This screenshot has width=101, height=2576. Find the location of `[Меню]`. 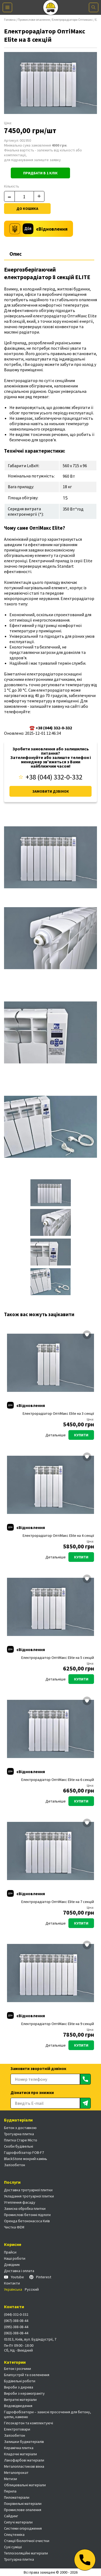

[Меню] is located at coordinates (7, 7).